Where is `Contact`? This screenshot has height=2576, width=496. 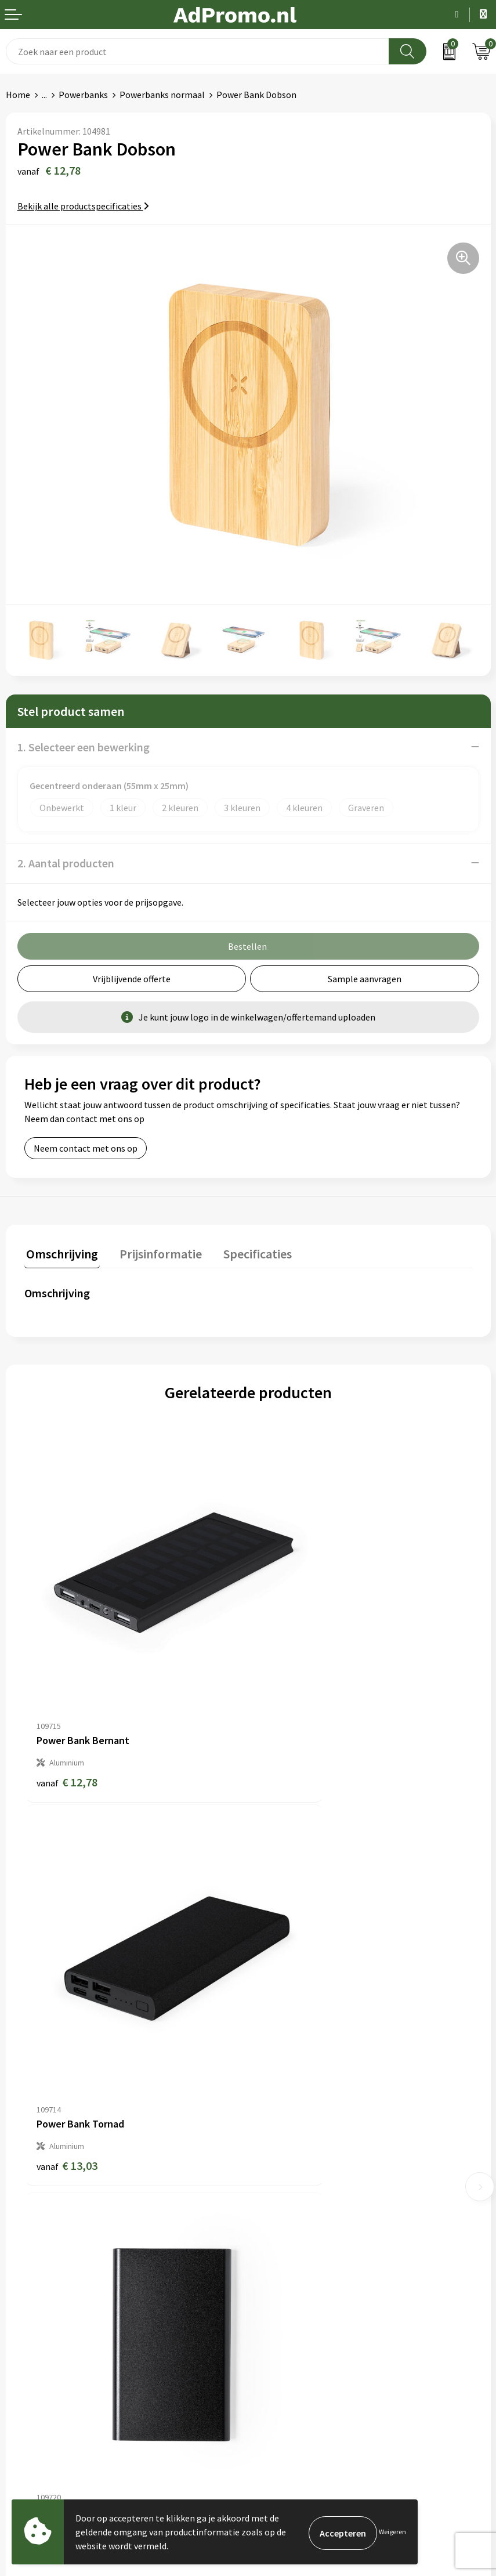 Contact is located at coordinates (22, 2311).